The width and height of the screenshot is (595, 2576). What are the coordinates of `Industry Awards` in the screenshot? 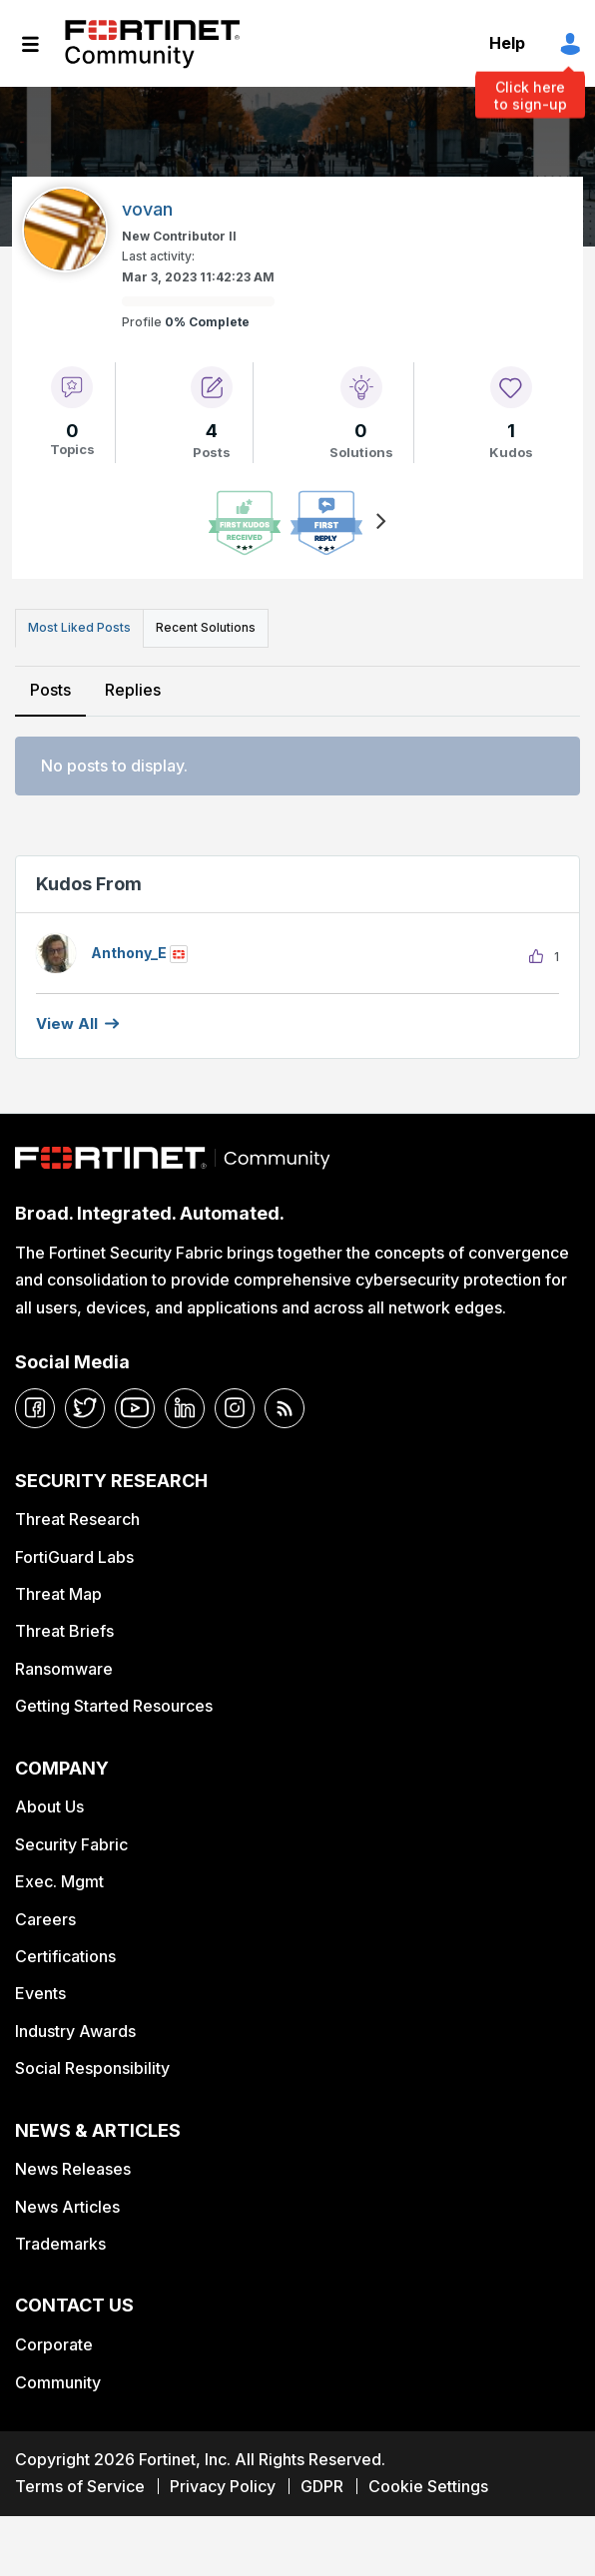 It's located at (75, 2031).